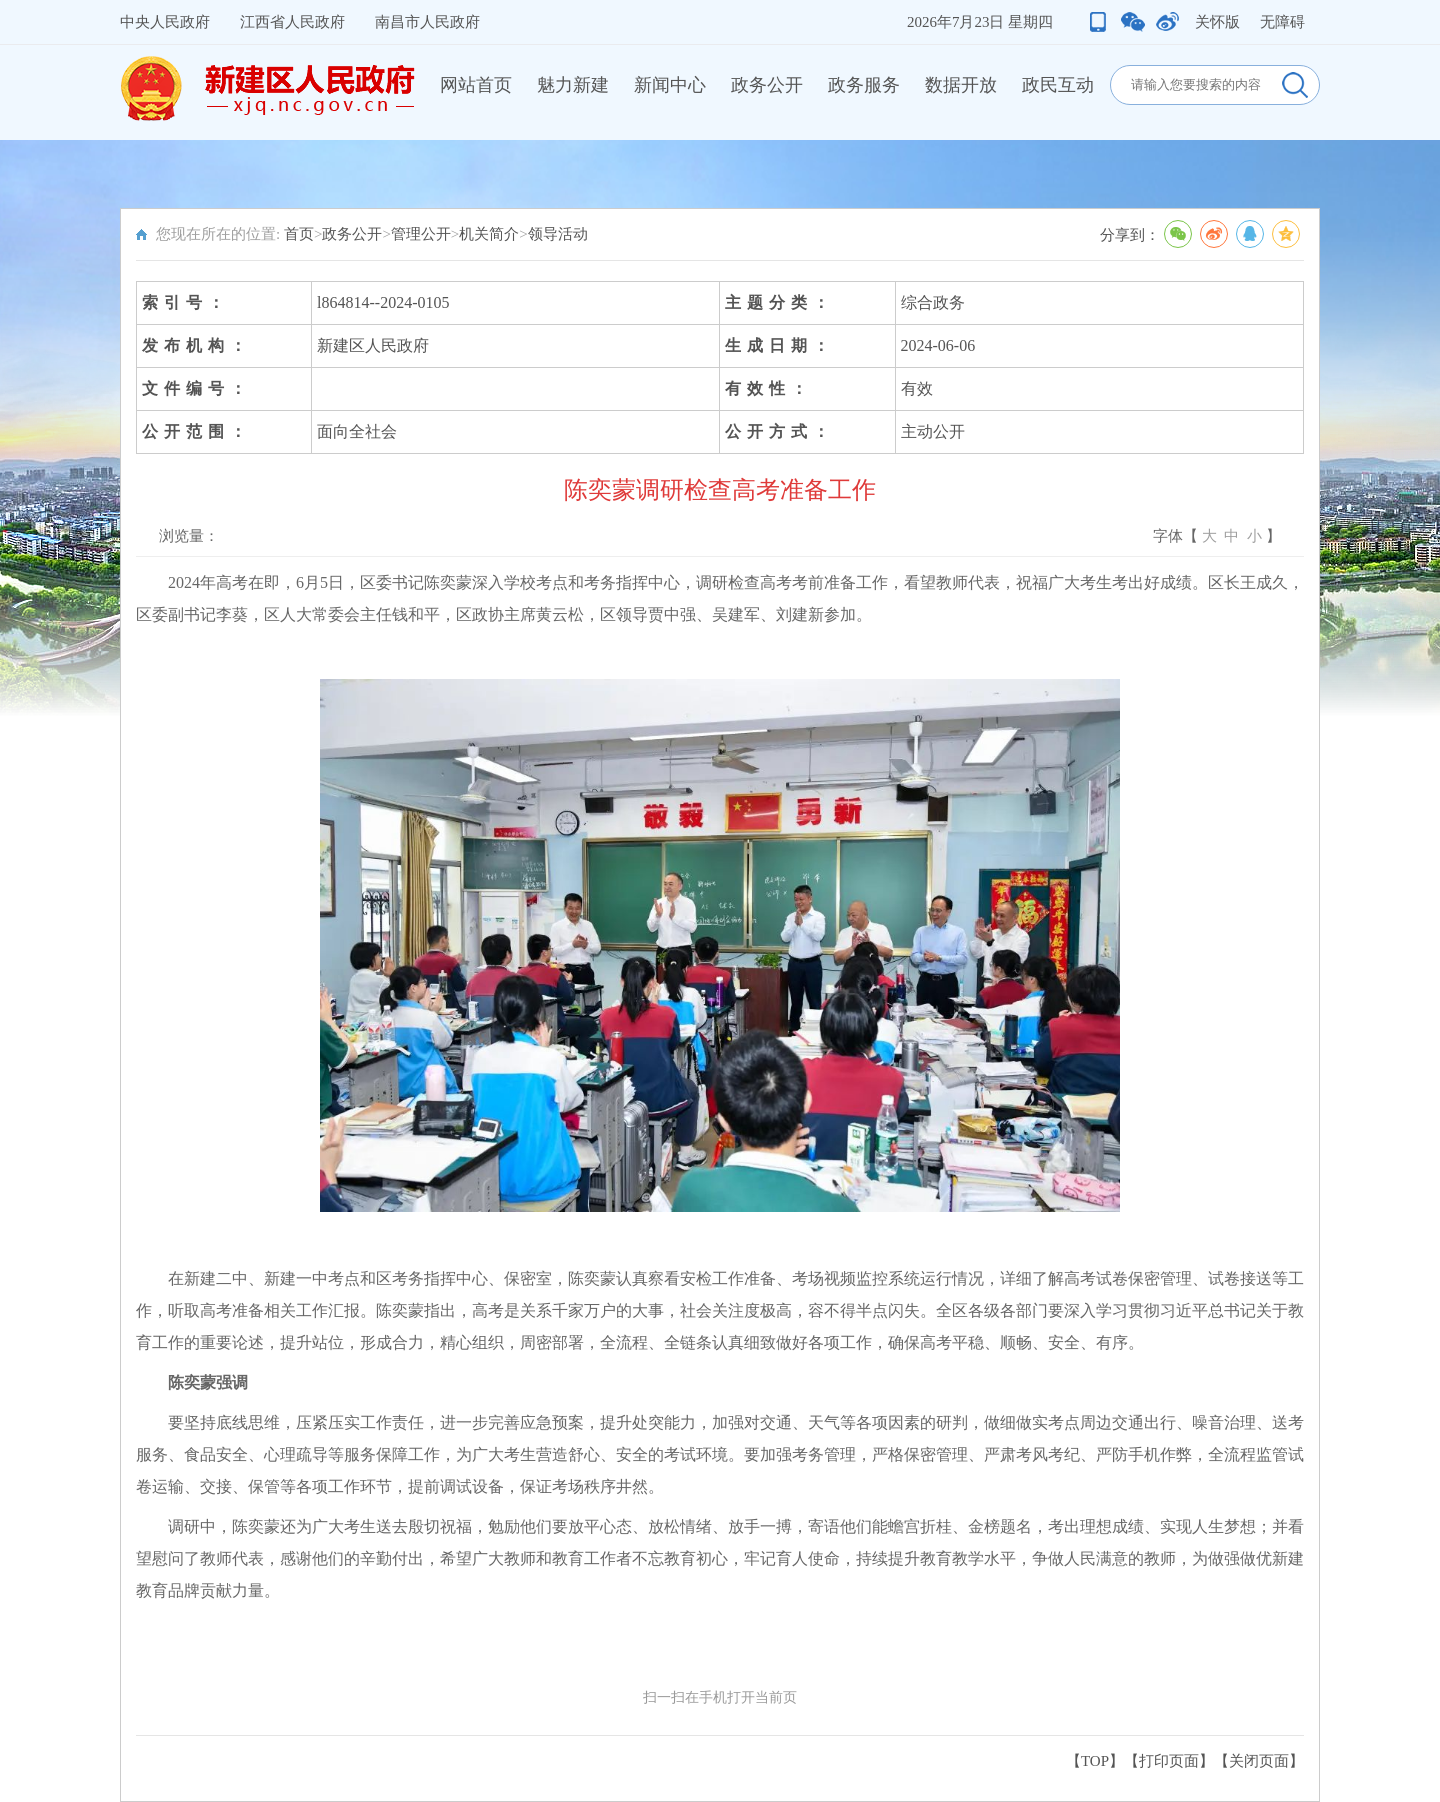 Image resolution: width=1440 pixels, height=1802 pixels. Describe the element at coordinates (292, 22) in the screenshot. I see `江西省人民政府` at that location.